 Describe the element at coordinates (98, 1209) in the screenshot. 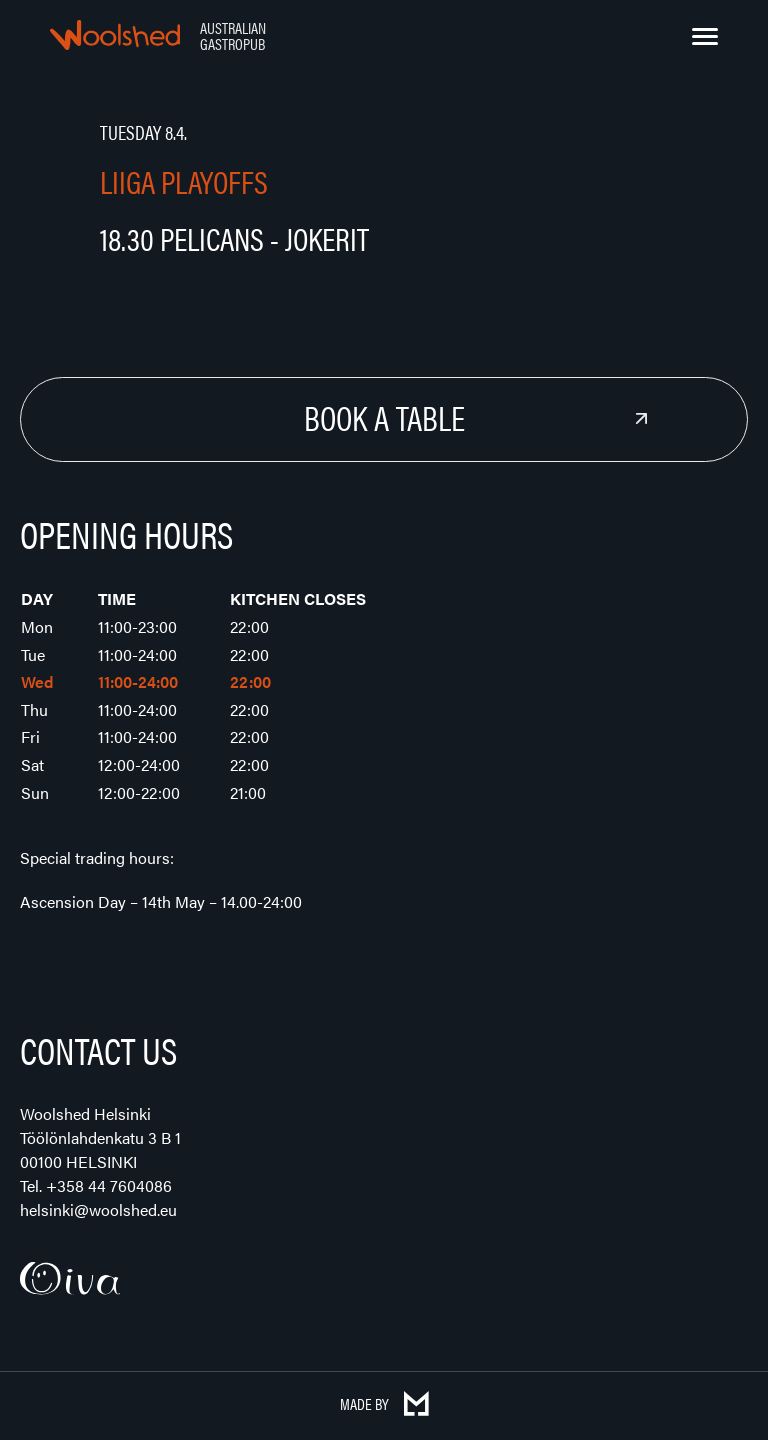

I see `helsinki@woolshed.eu` at that location.